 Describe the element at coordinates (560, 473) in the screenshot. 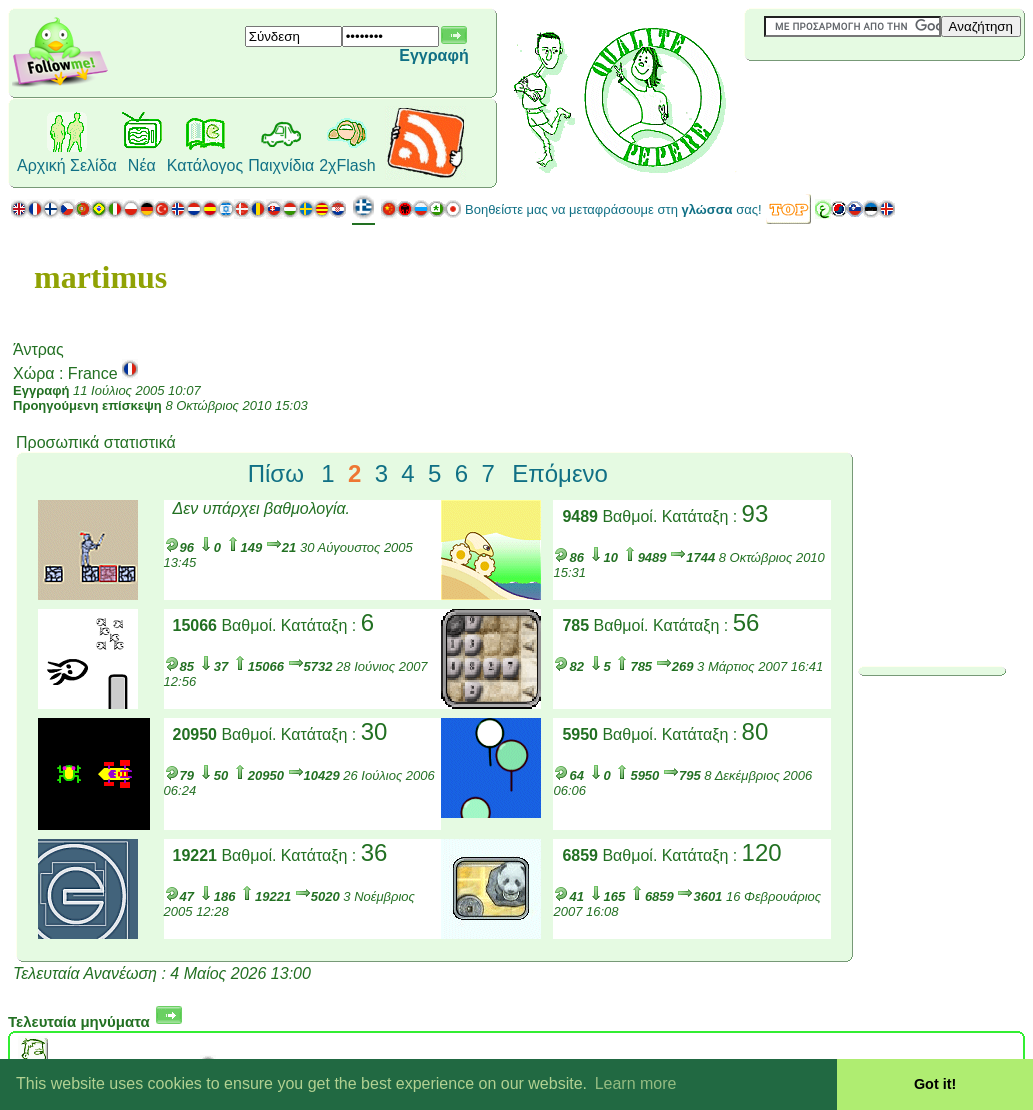

I see `Επόμενο` at that location.